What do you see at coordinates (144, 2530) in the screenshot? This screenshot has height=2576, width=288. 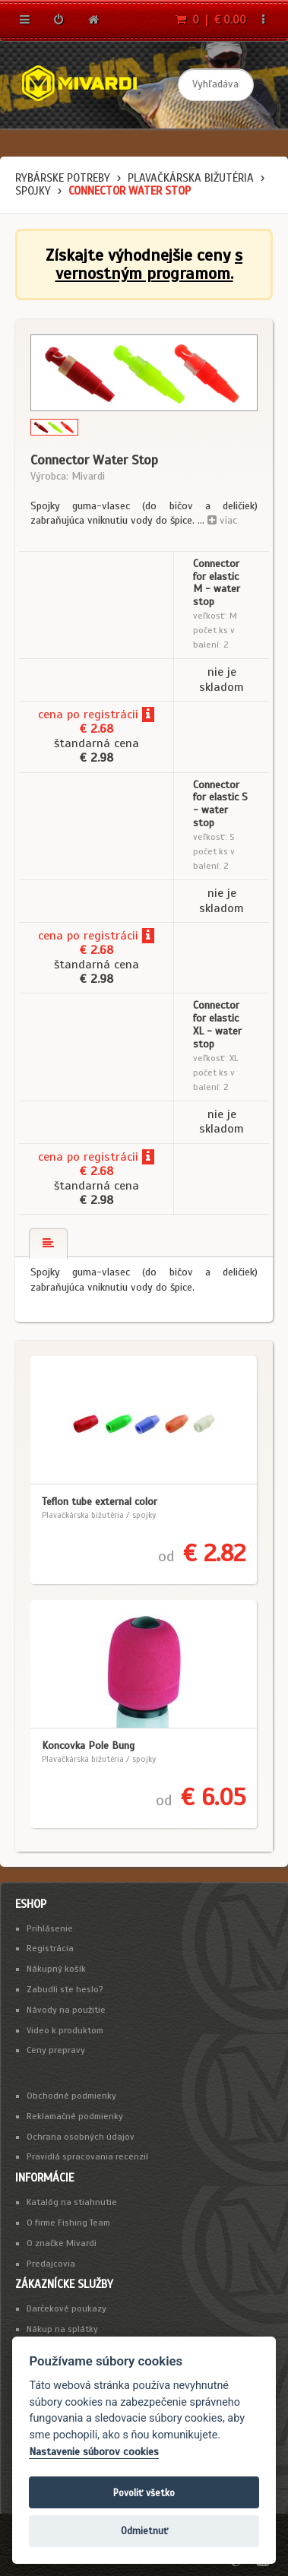 I see `Odmietnuť` at bounding box center [144, 2530].